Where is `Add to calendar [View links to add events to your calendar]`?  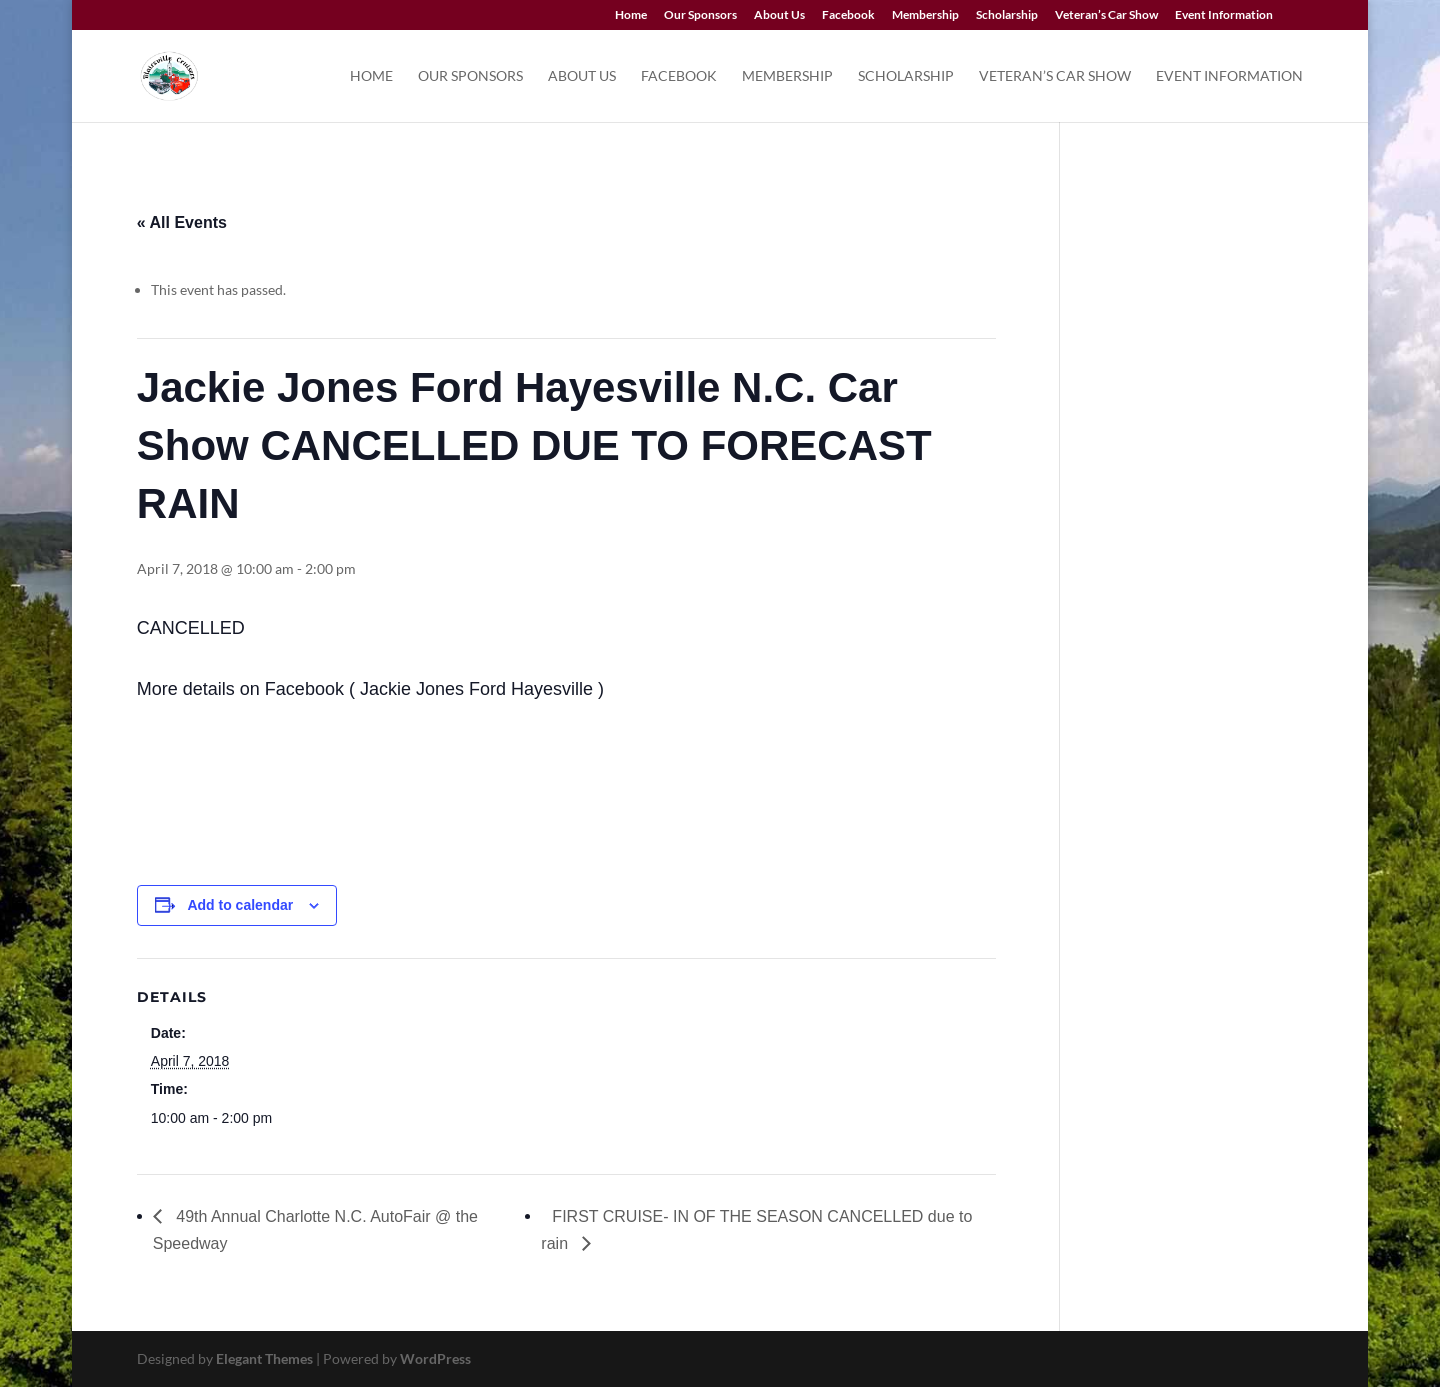 Add to calendar [View links to add events to your calendar] is located at coordinates (240, 905).